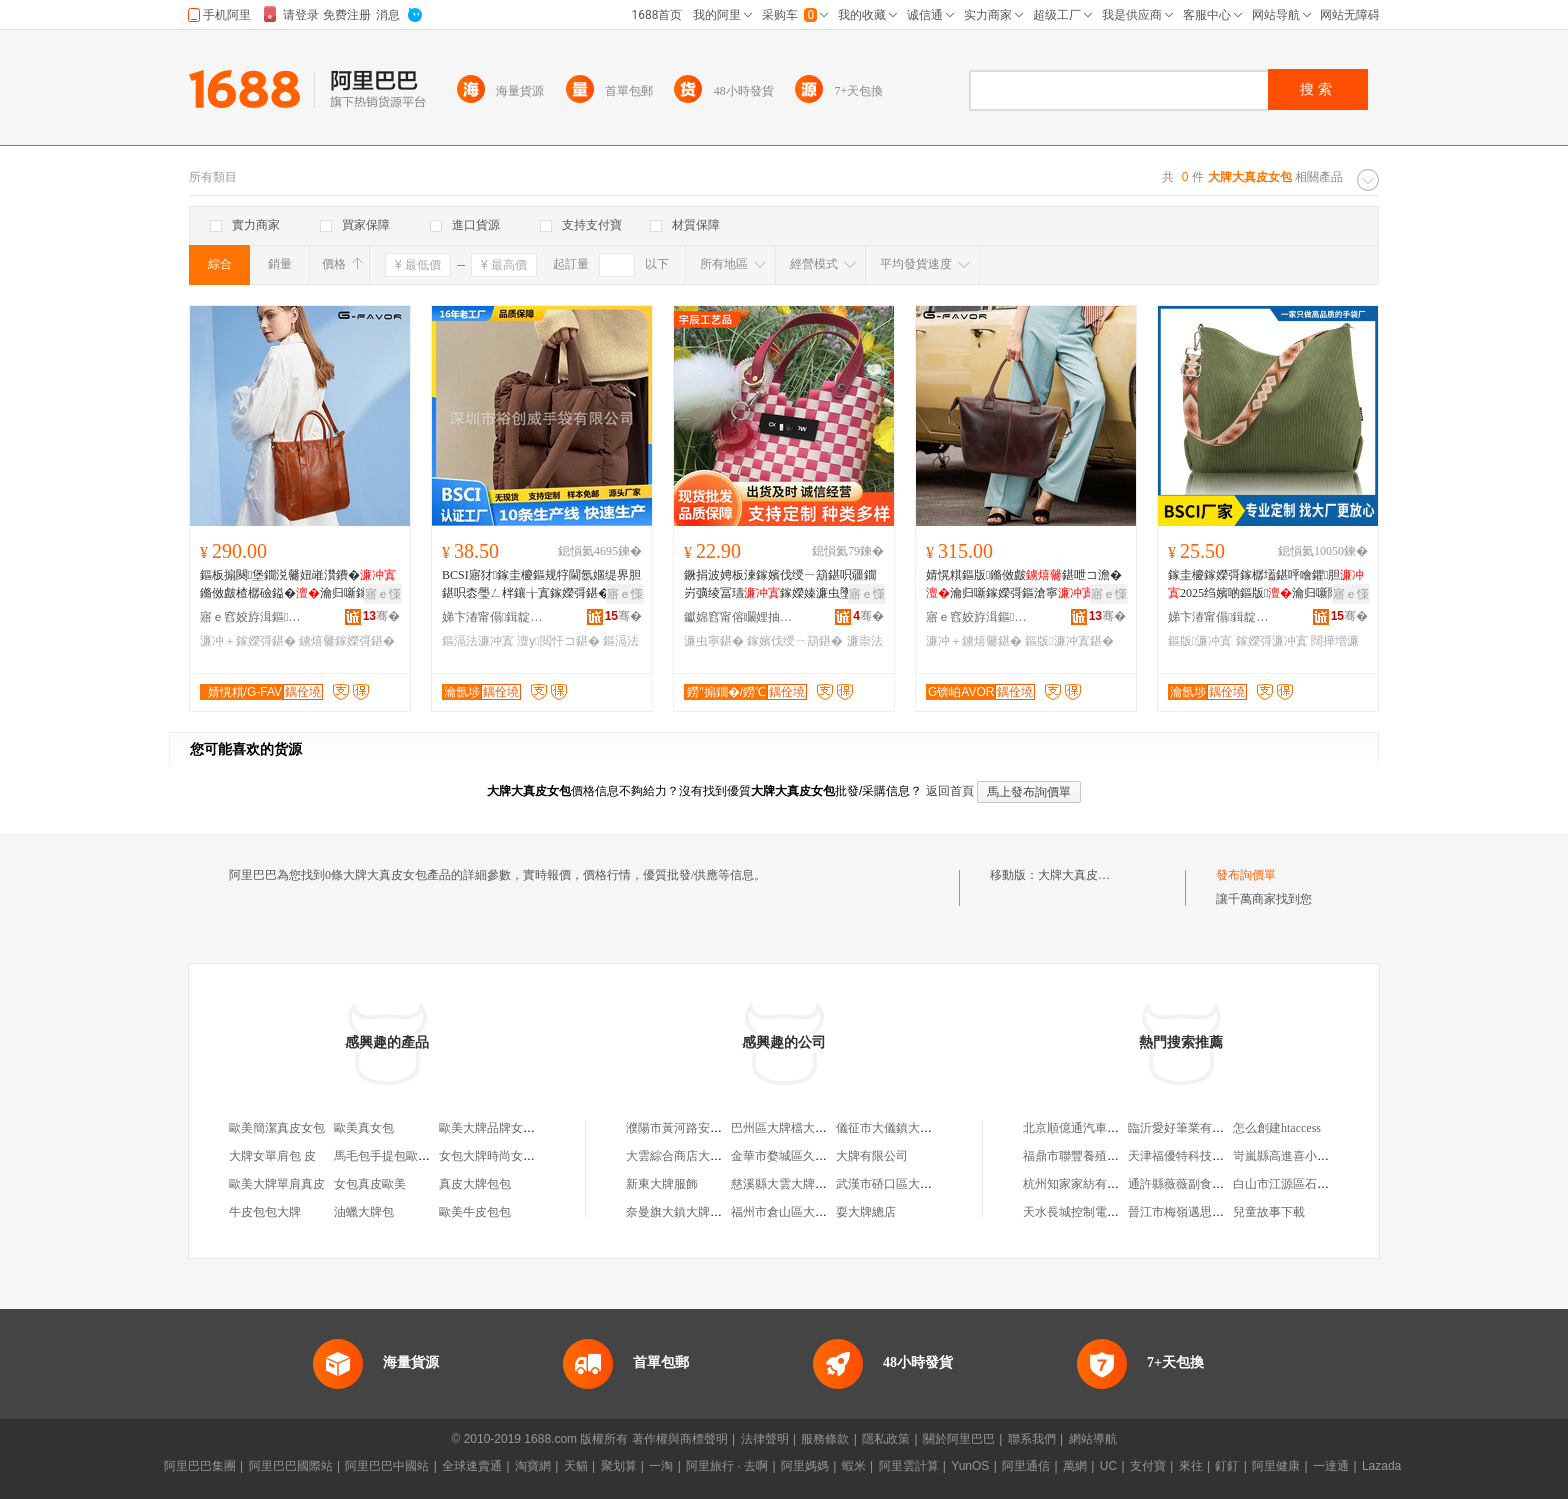 The width and height of the screenshot is (1568, 1499). What do you see at coordinates (248, 641) in the screenshot?
I see `濂冲＋鎵嬫彁鍖�` at bounding box center [248, 641].